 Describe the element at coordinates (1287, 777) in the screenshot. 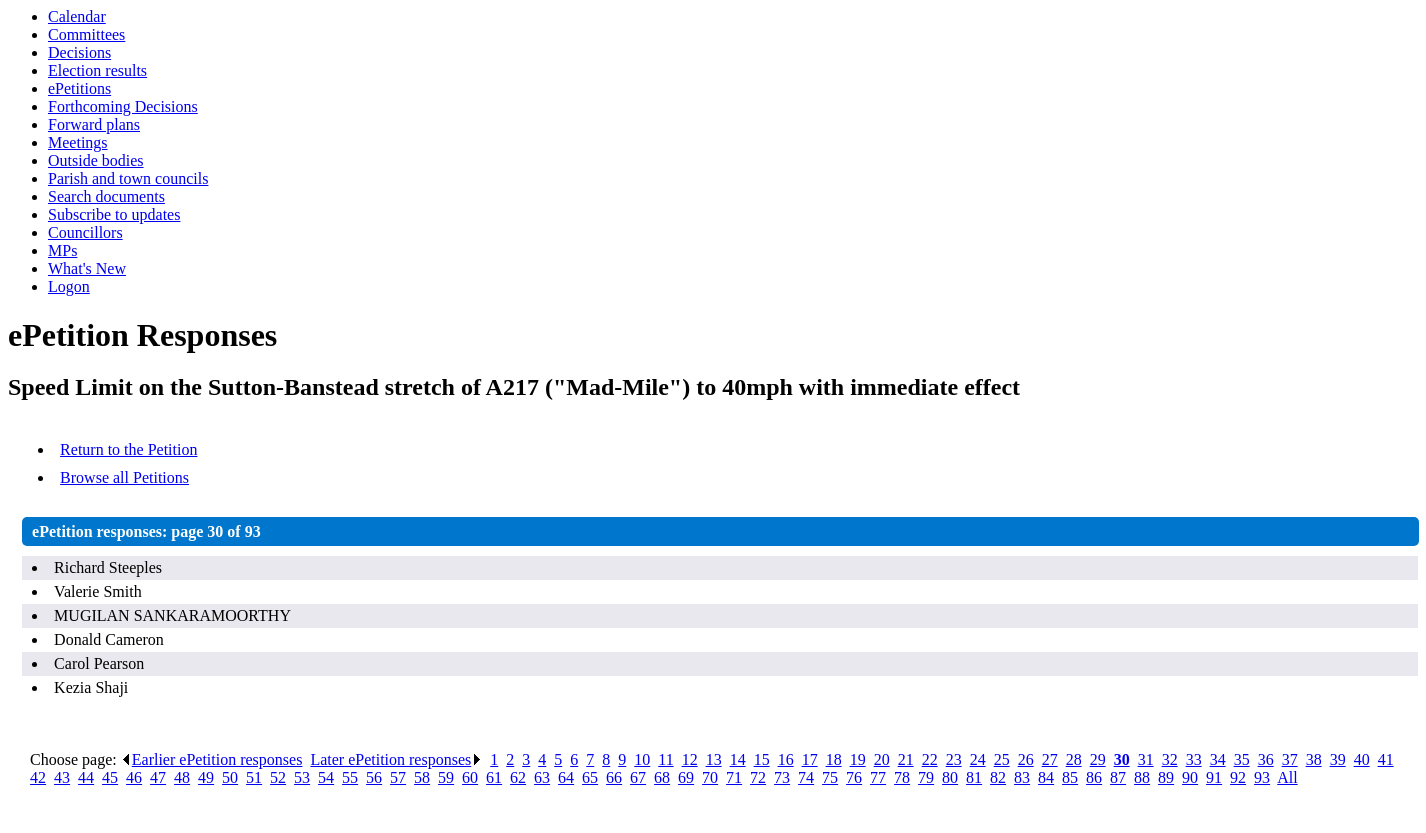

I see `All` at that location.